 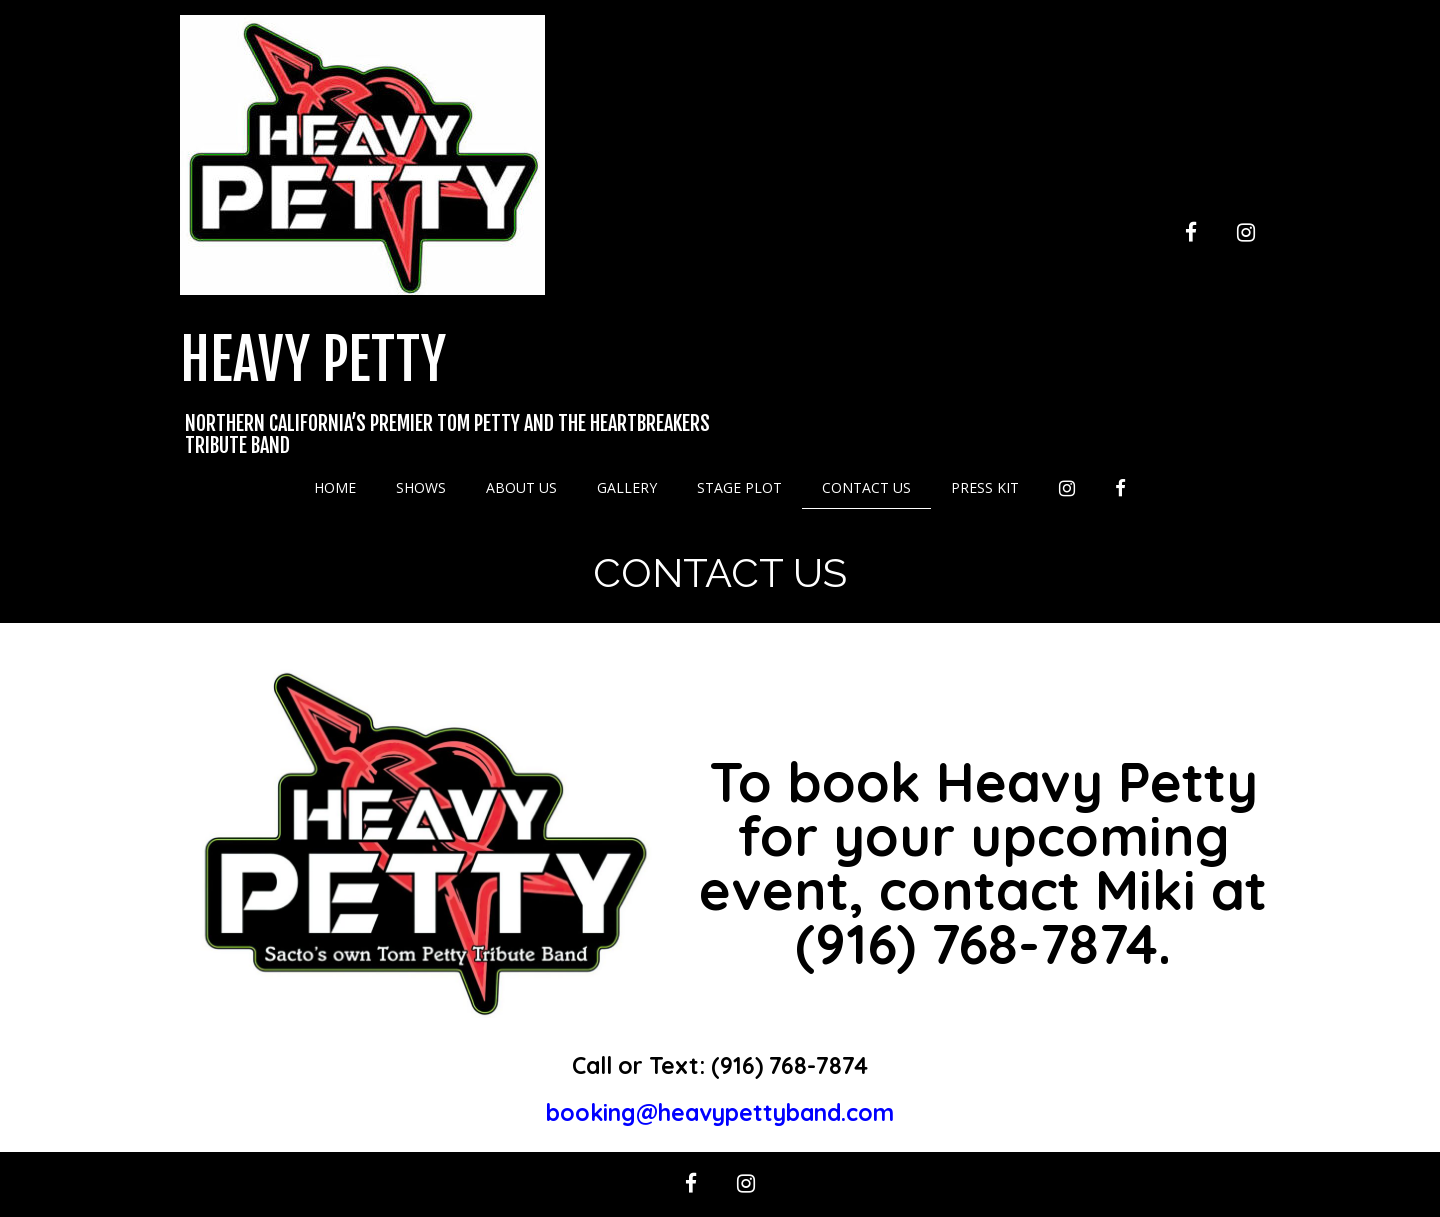 I want to click on About Us, so click(x=521, y=487).